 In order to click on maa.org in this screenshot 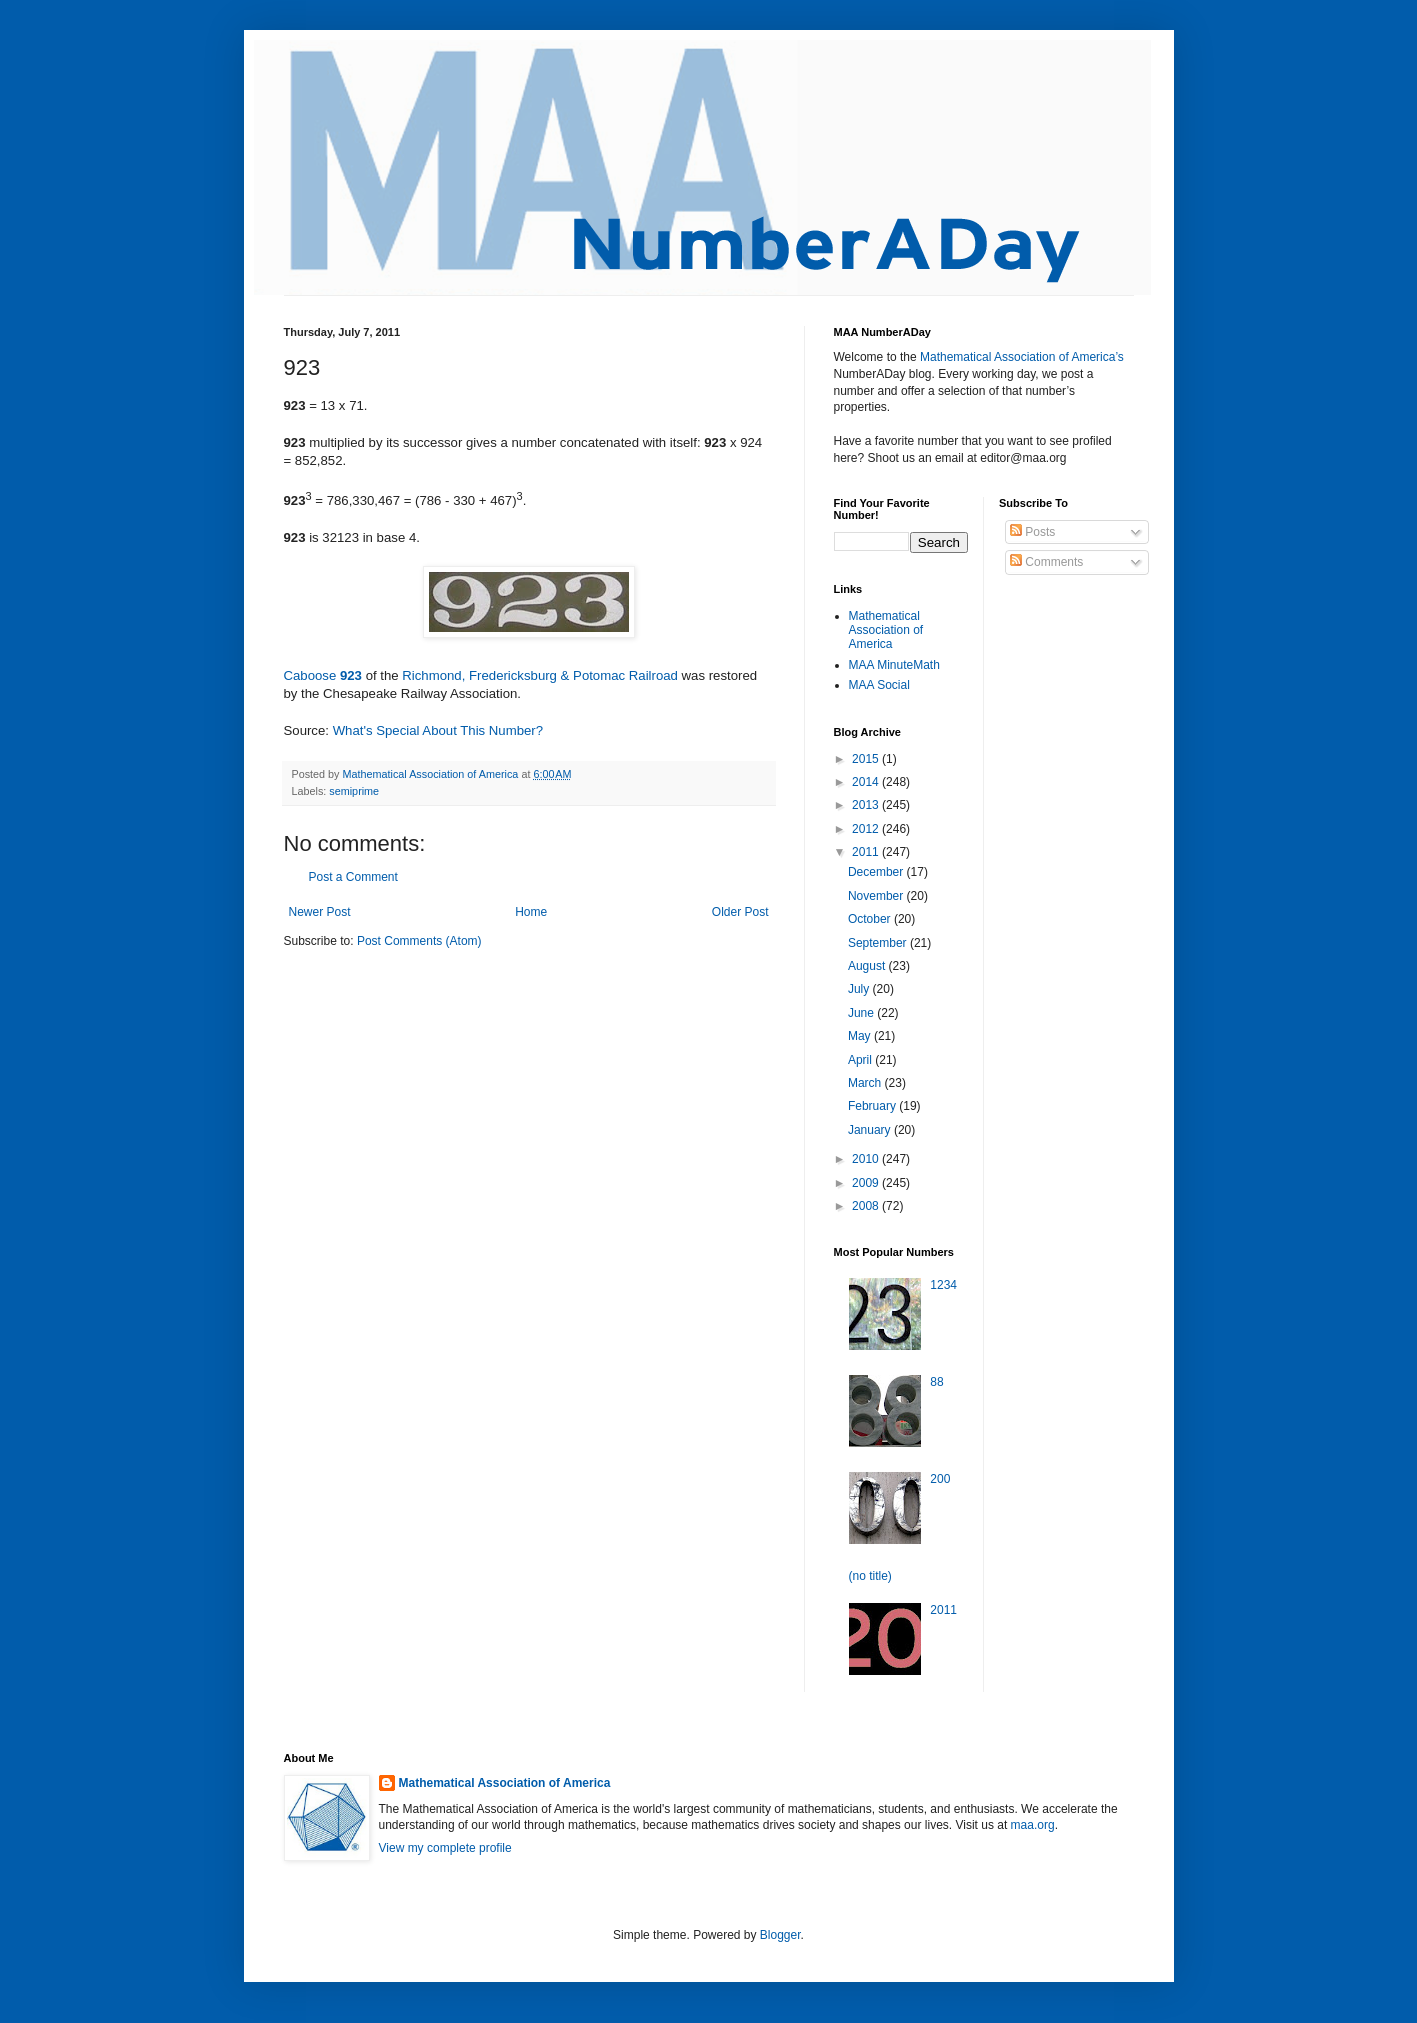, I will do `click(1033, 1825)`.